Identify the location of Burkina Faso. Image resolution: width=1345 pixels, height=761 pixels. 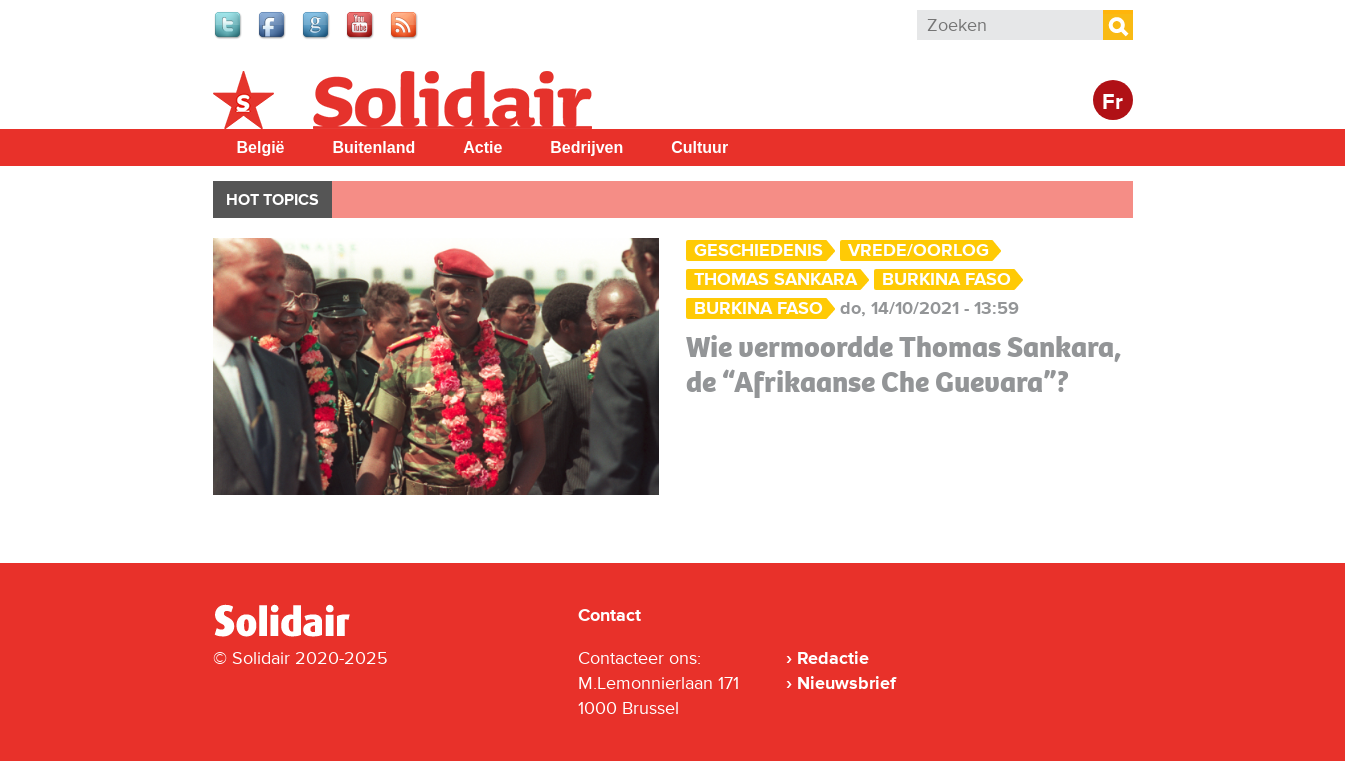
(946, 279).